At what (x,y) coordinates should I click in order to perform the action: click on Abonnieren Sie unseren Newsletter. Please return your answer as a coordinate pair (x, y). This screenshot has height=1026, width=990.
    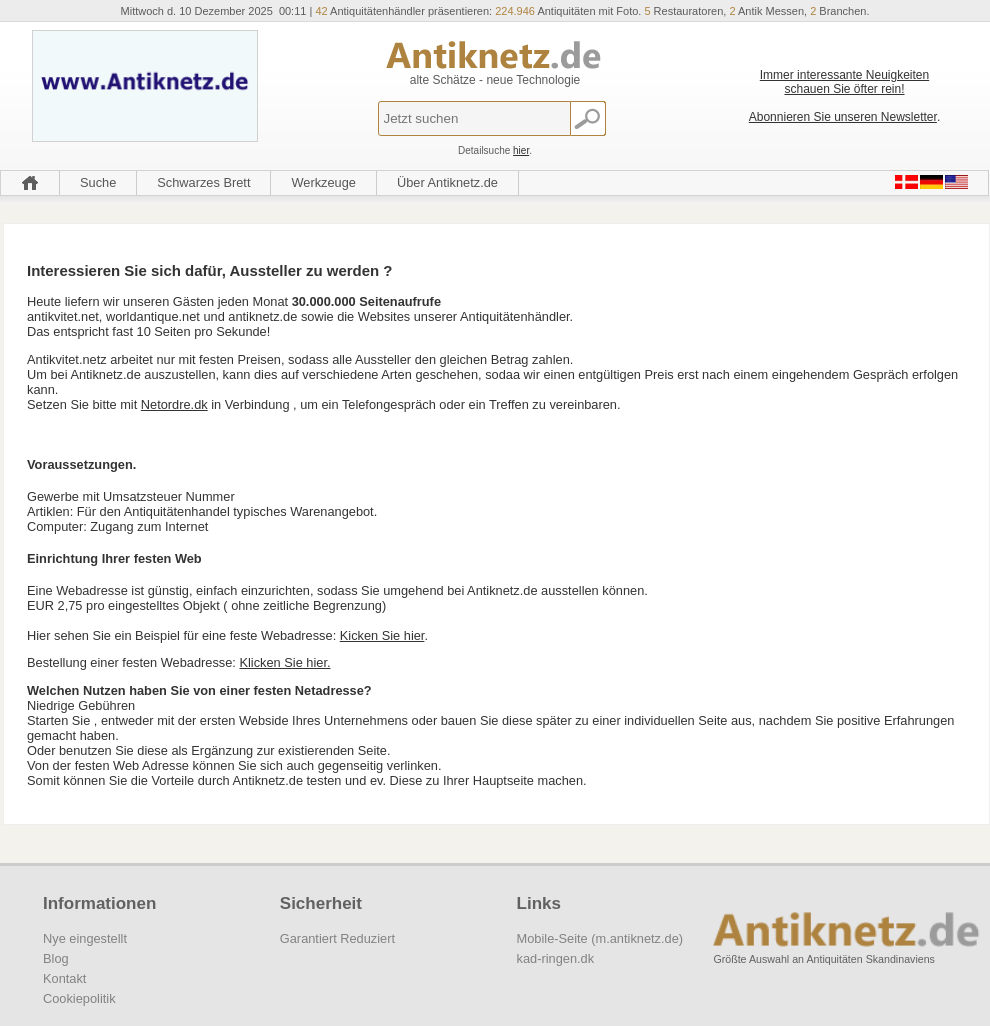
    Looking at the image, I should click on (843, 117).